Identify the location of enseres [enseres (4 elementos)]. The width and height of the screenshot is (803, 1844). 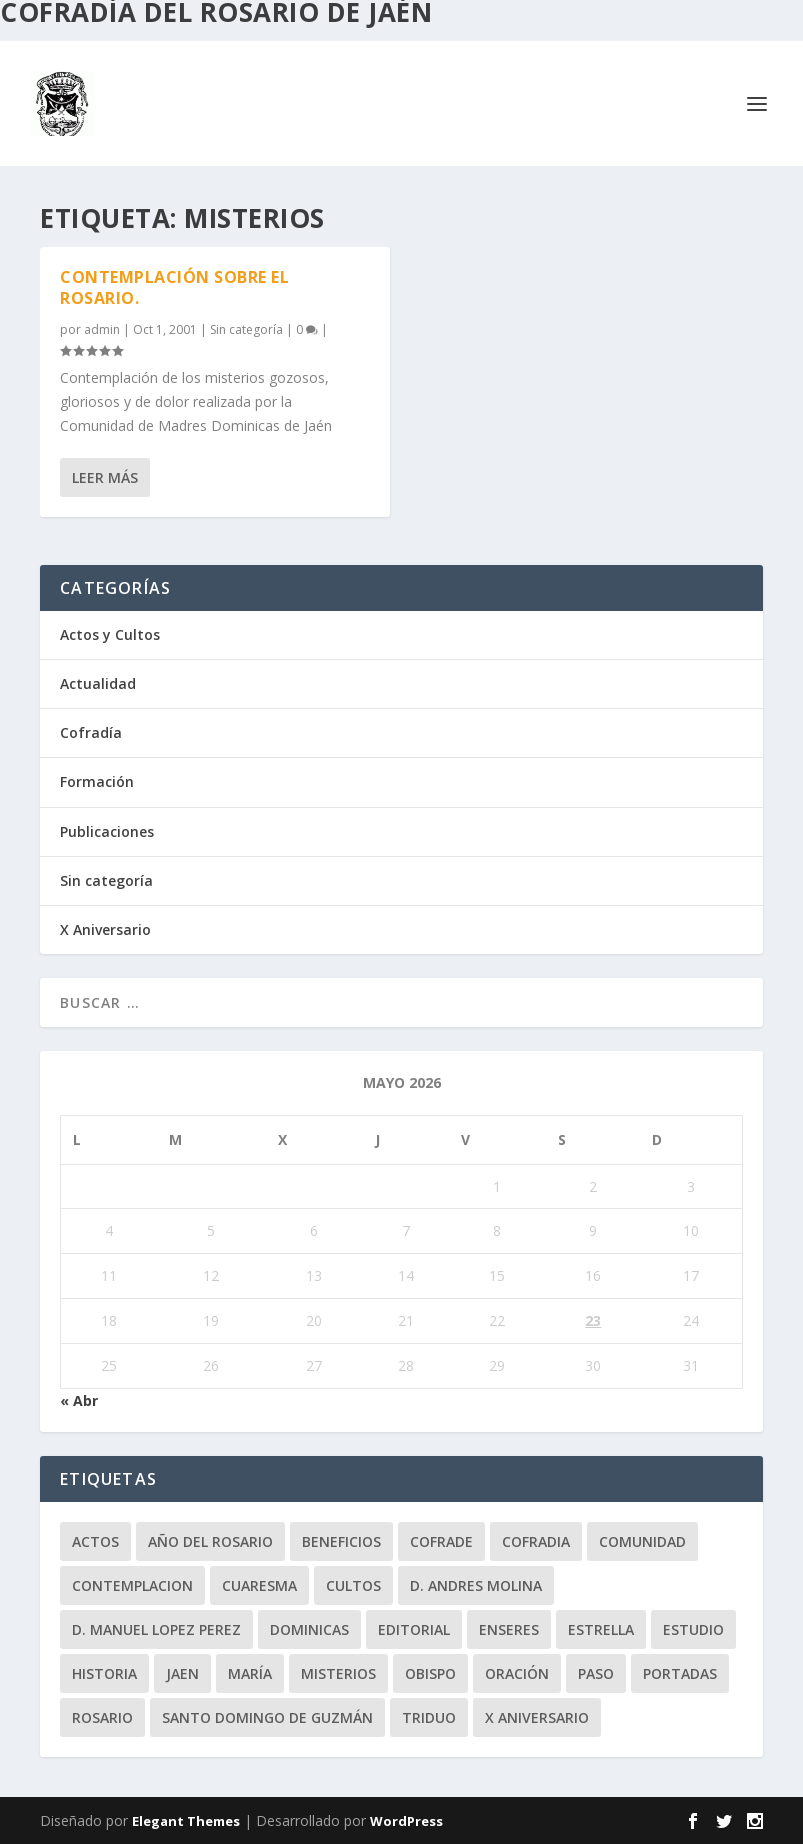
(509, 1629).